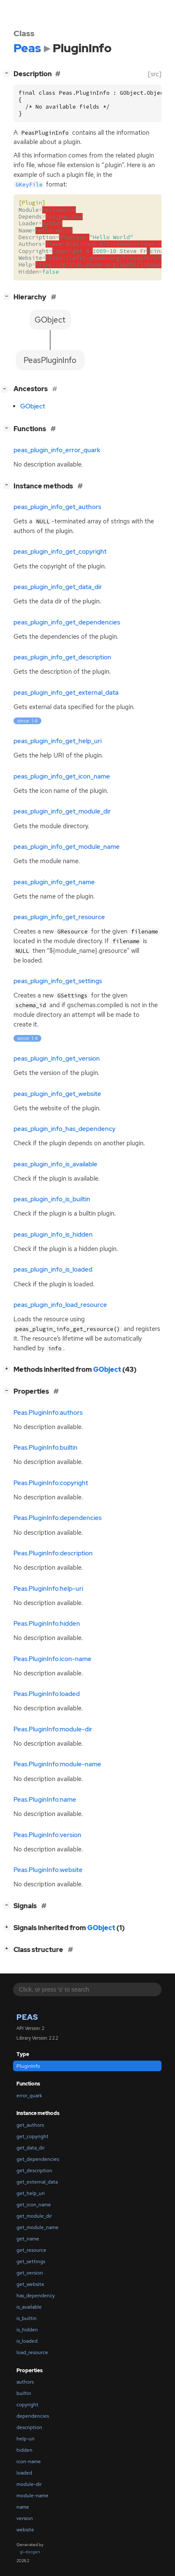 This screenshot has height=2576, width=175. I want to click on Peas, so click(27, 2017).